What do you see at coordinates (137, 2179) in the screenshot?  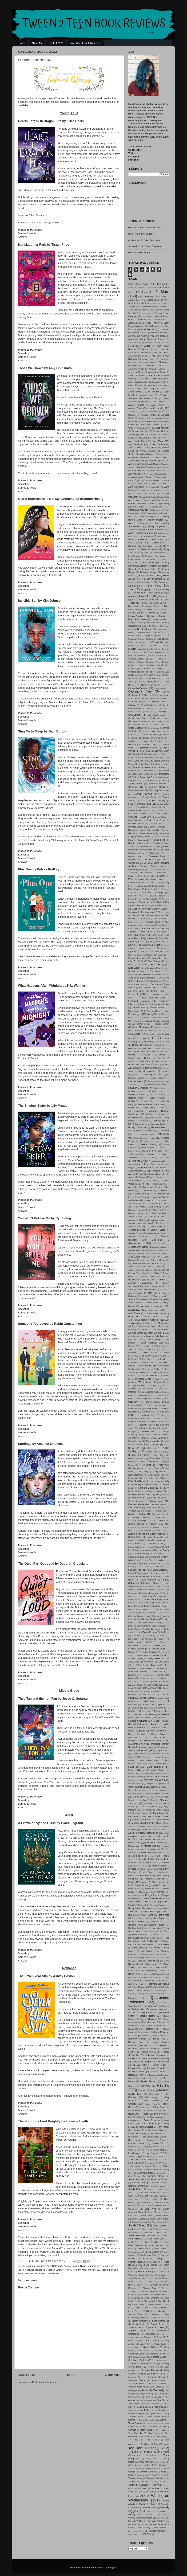 I see `Samantha Markum` at bounding box center [137, 2179].